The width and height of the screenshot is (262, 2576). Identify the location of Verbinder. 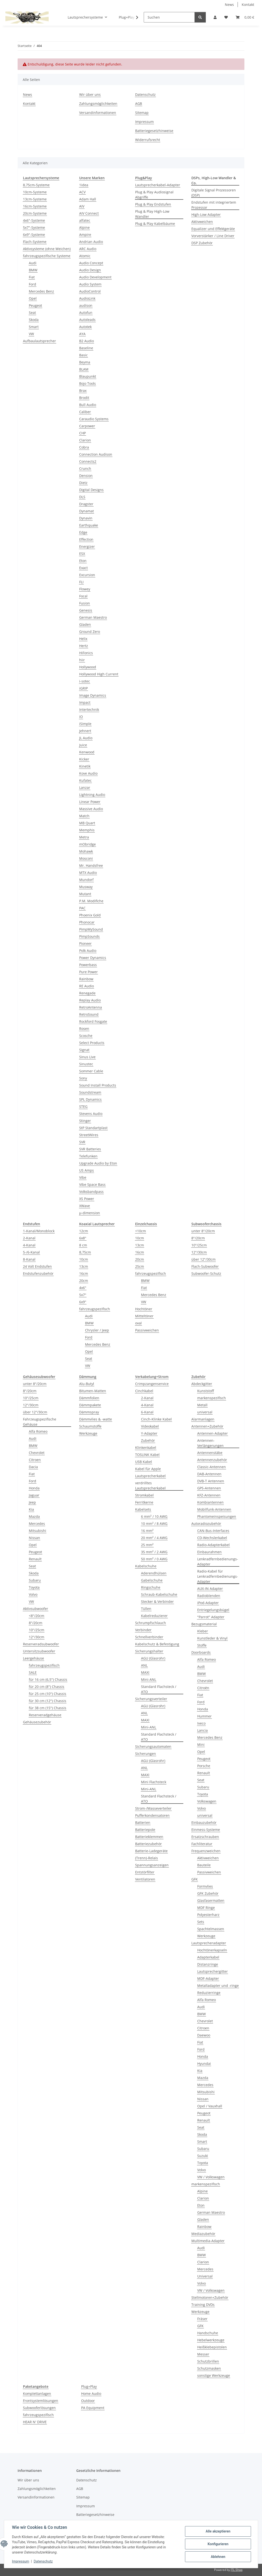
(143, 1630).